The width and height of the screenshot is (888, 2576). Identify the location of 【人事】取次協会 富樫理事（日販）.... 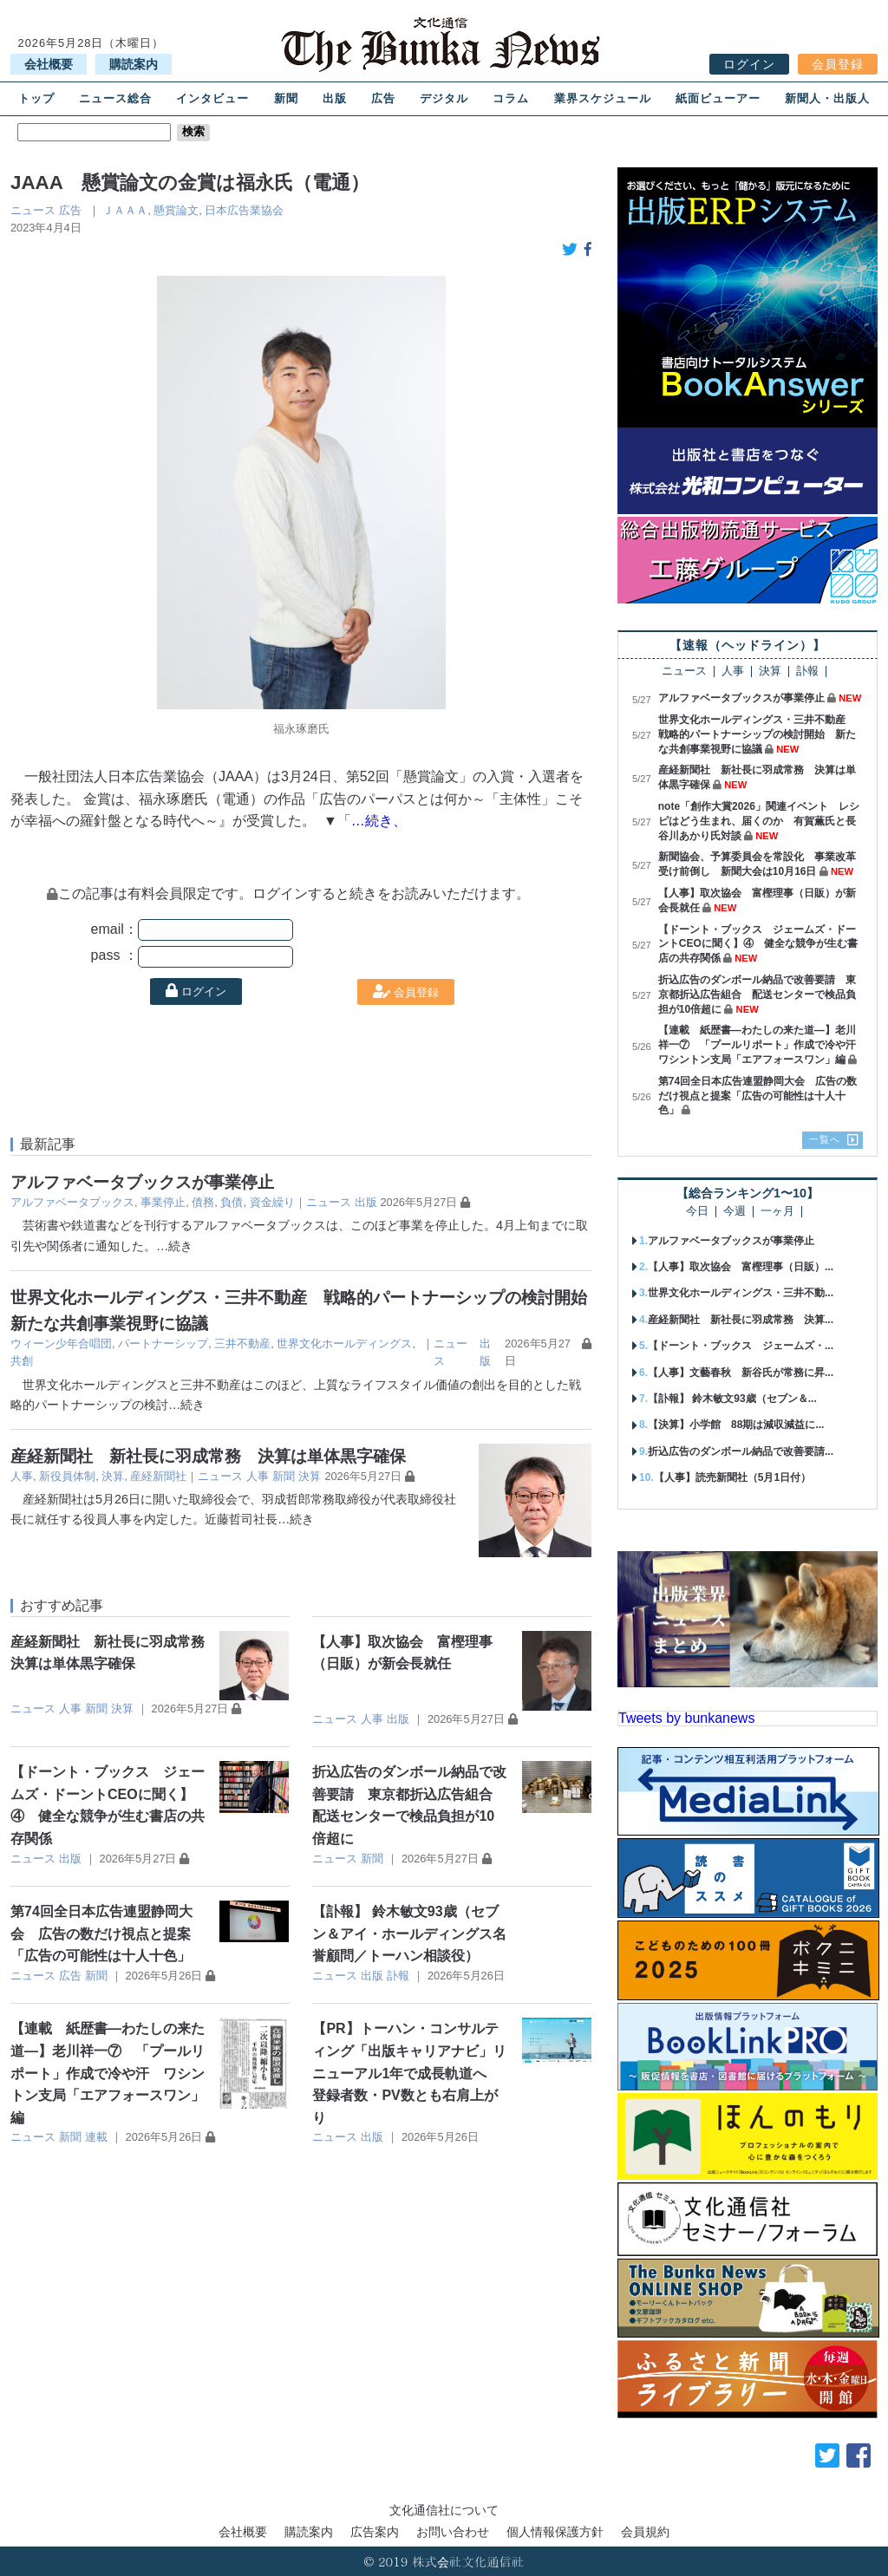
(740, 1267).